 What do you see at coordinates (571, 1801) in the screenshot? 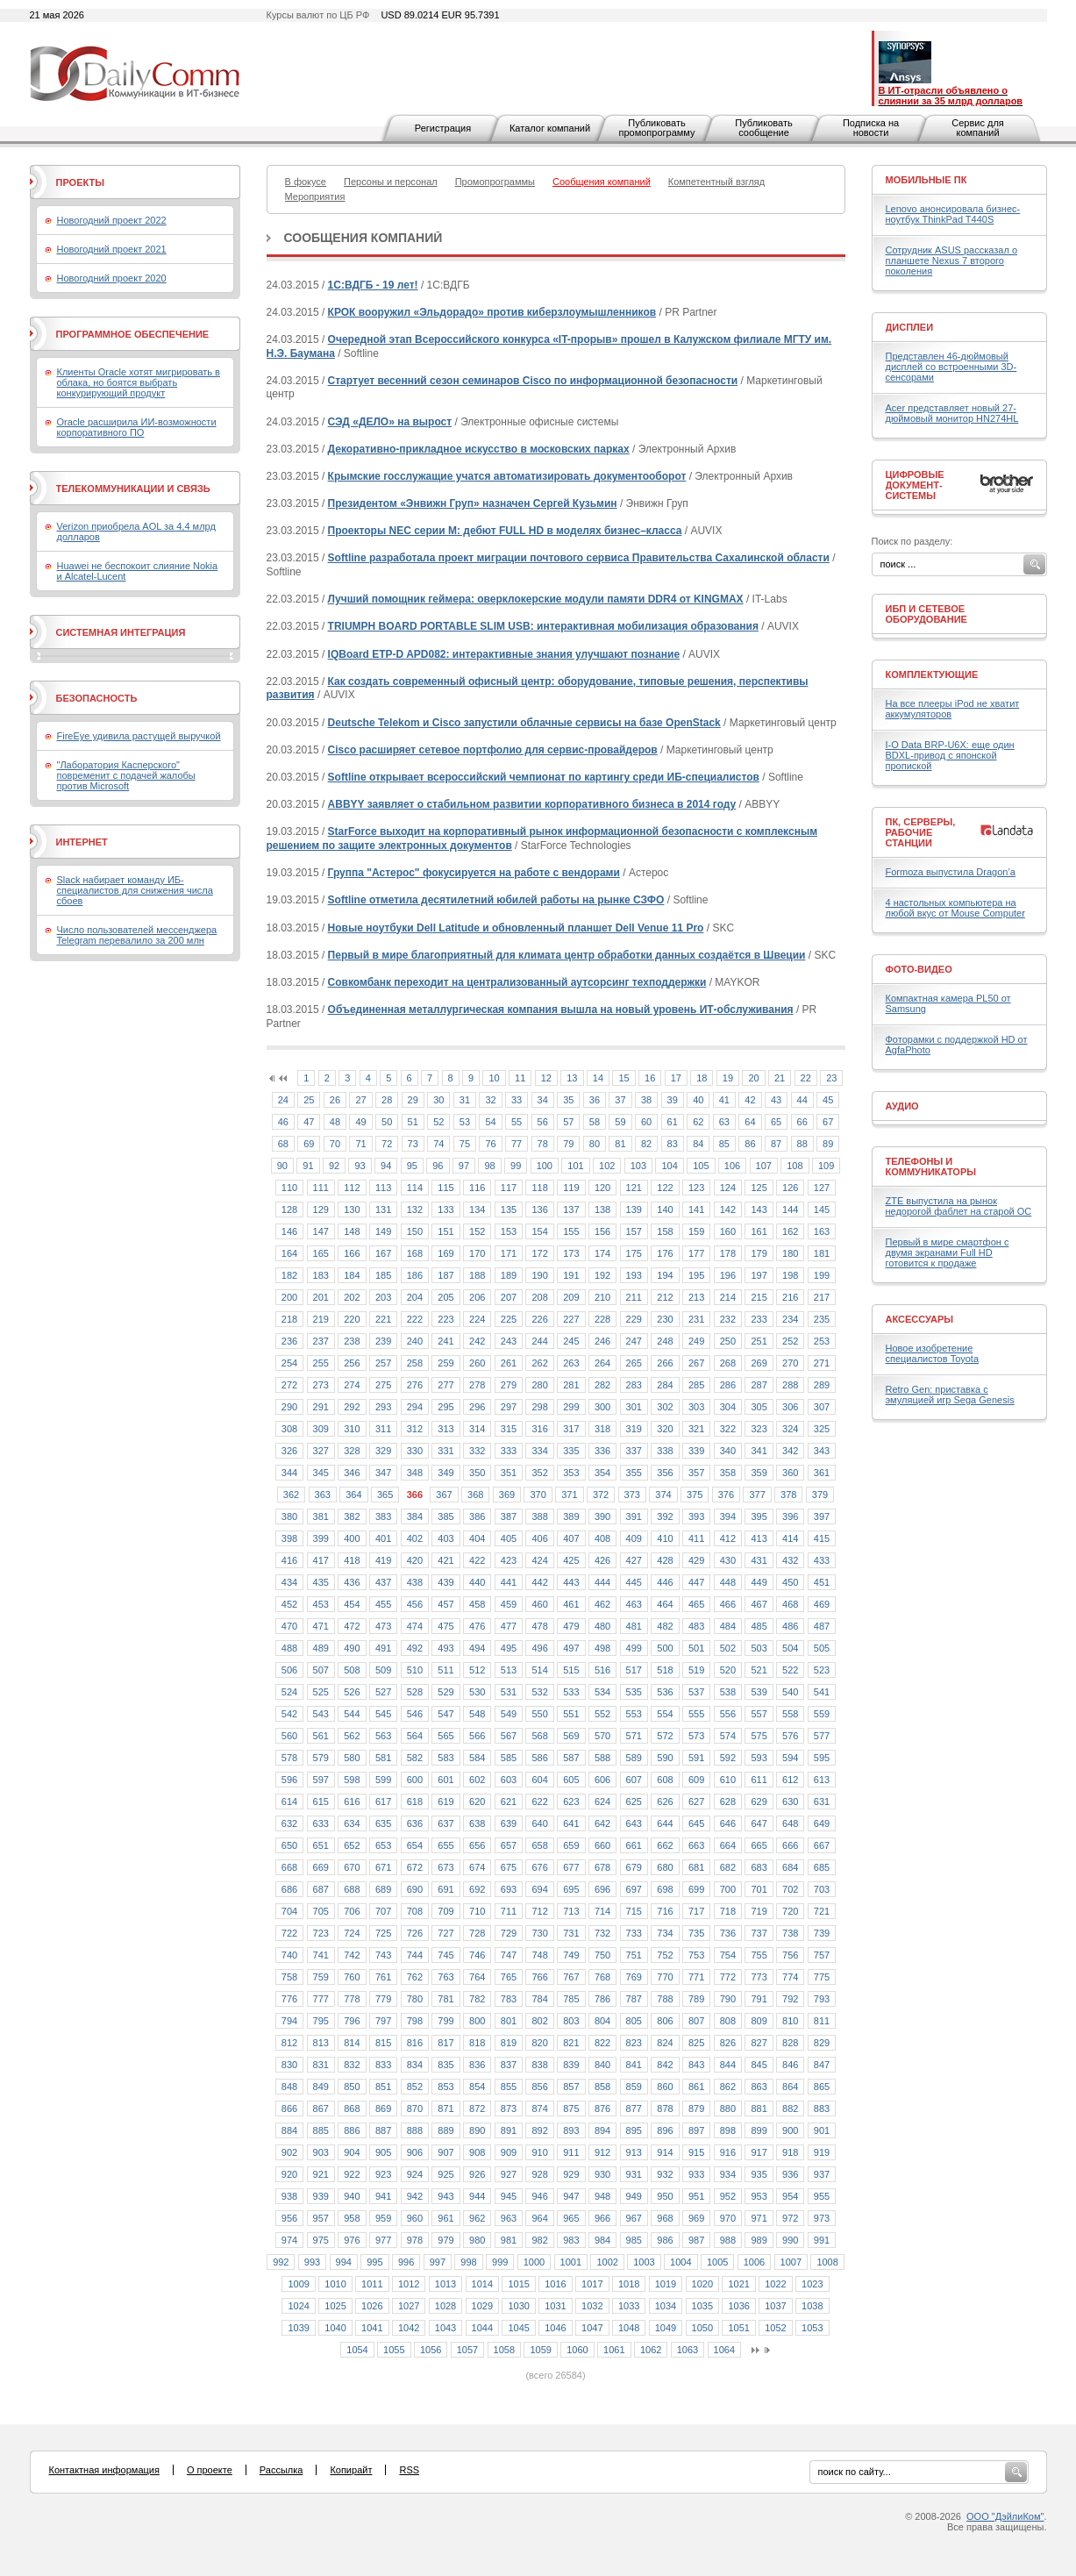
I see `623` at bounding box center [571, 1801].